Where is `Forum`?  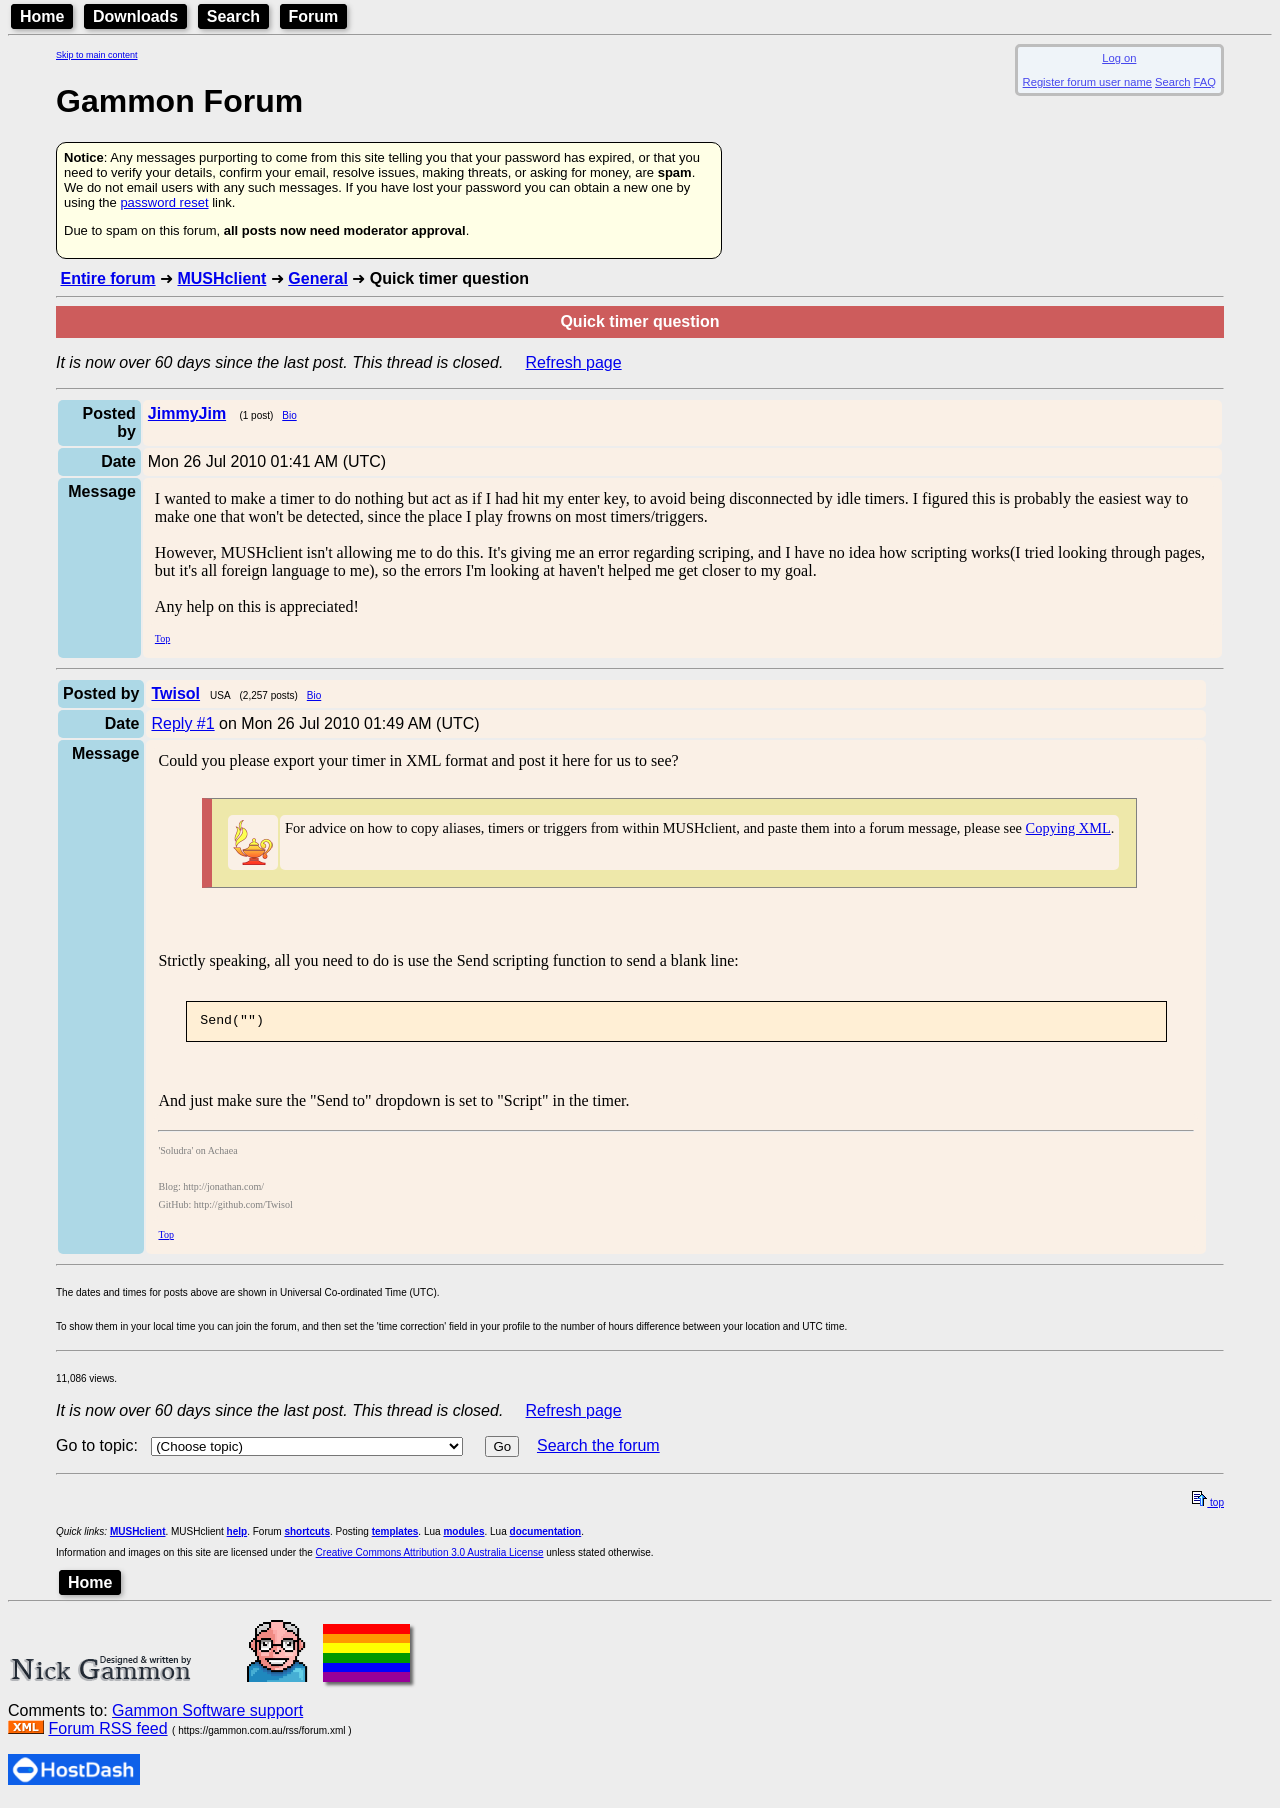
Forum is located at coordinates (314, 16).